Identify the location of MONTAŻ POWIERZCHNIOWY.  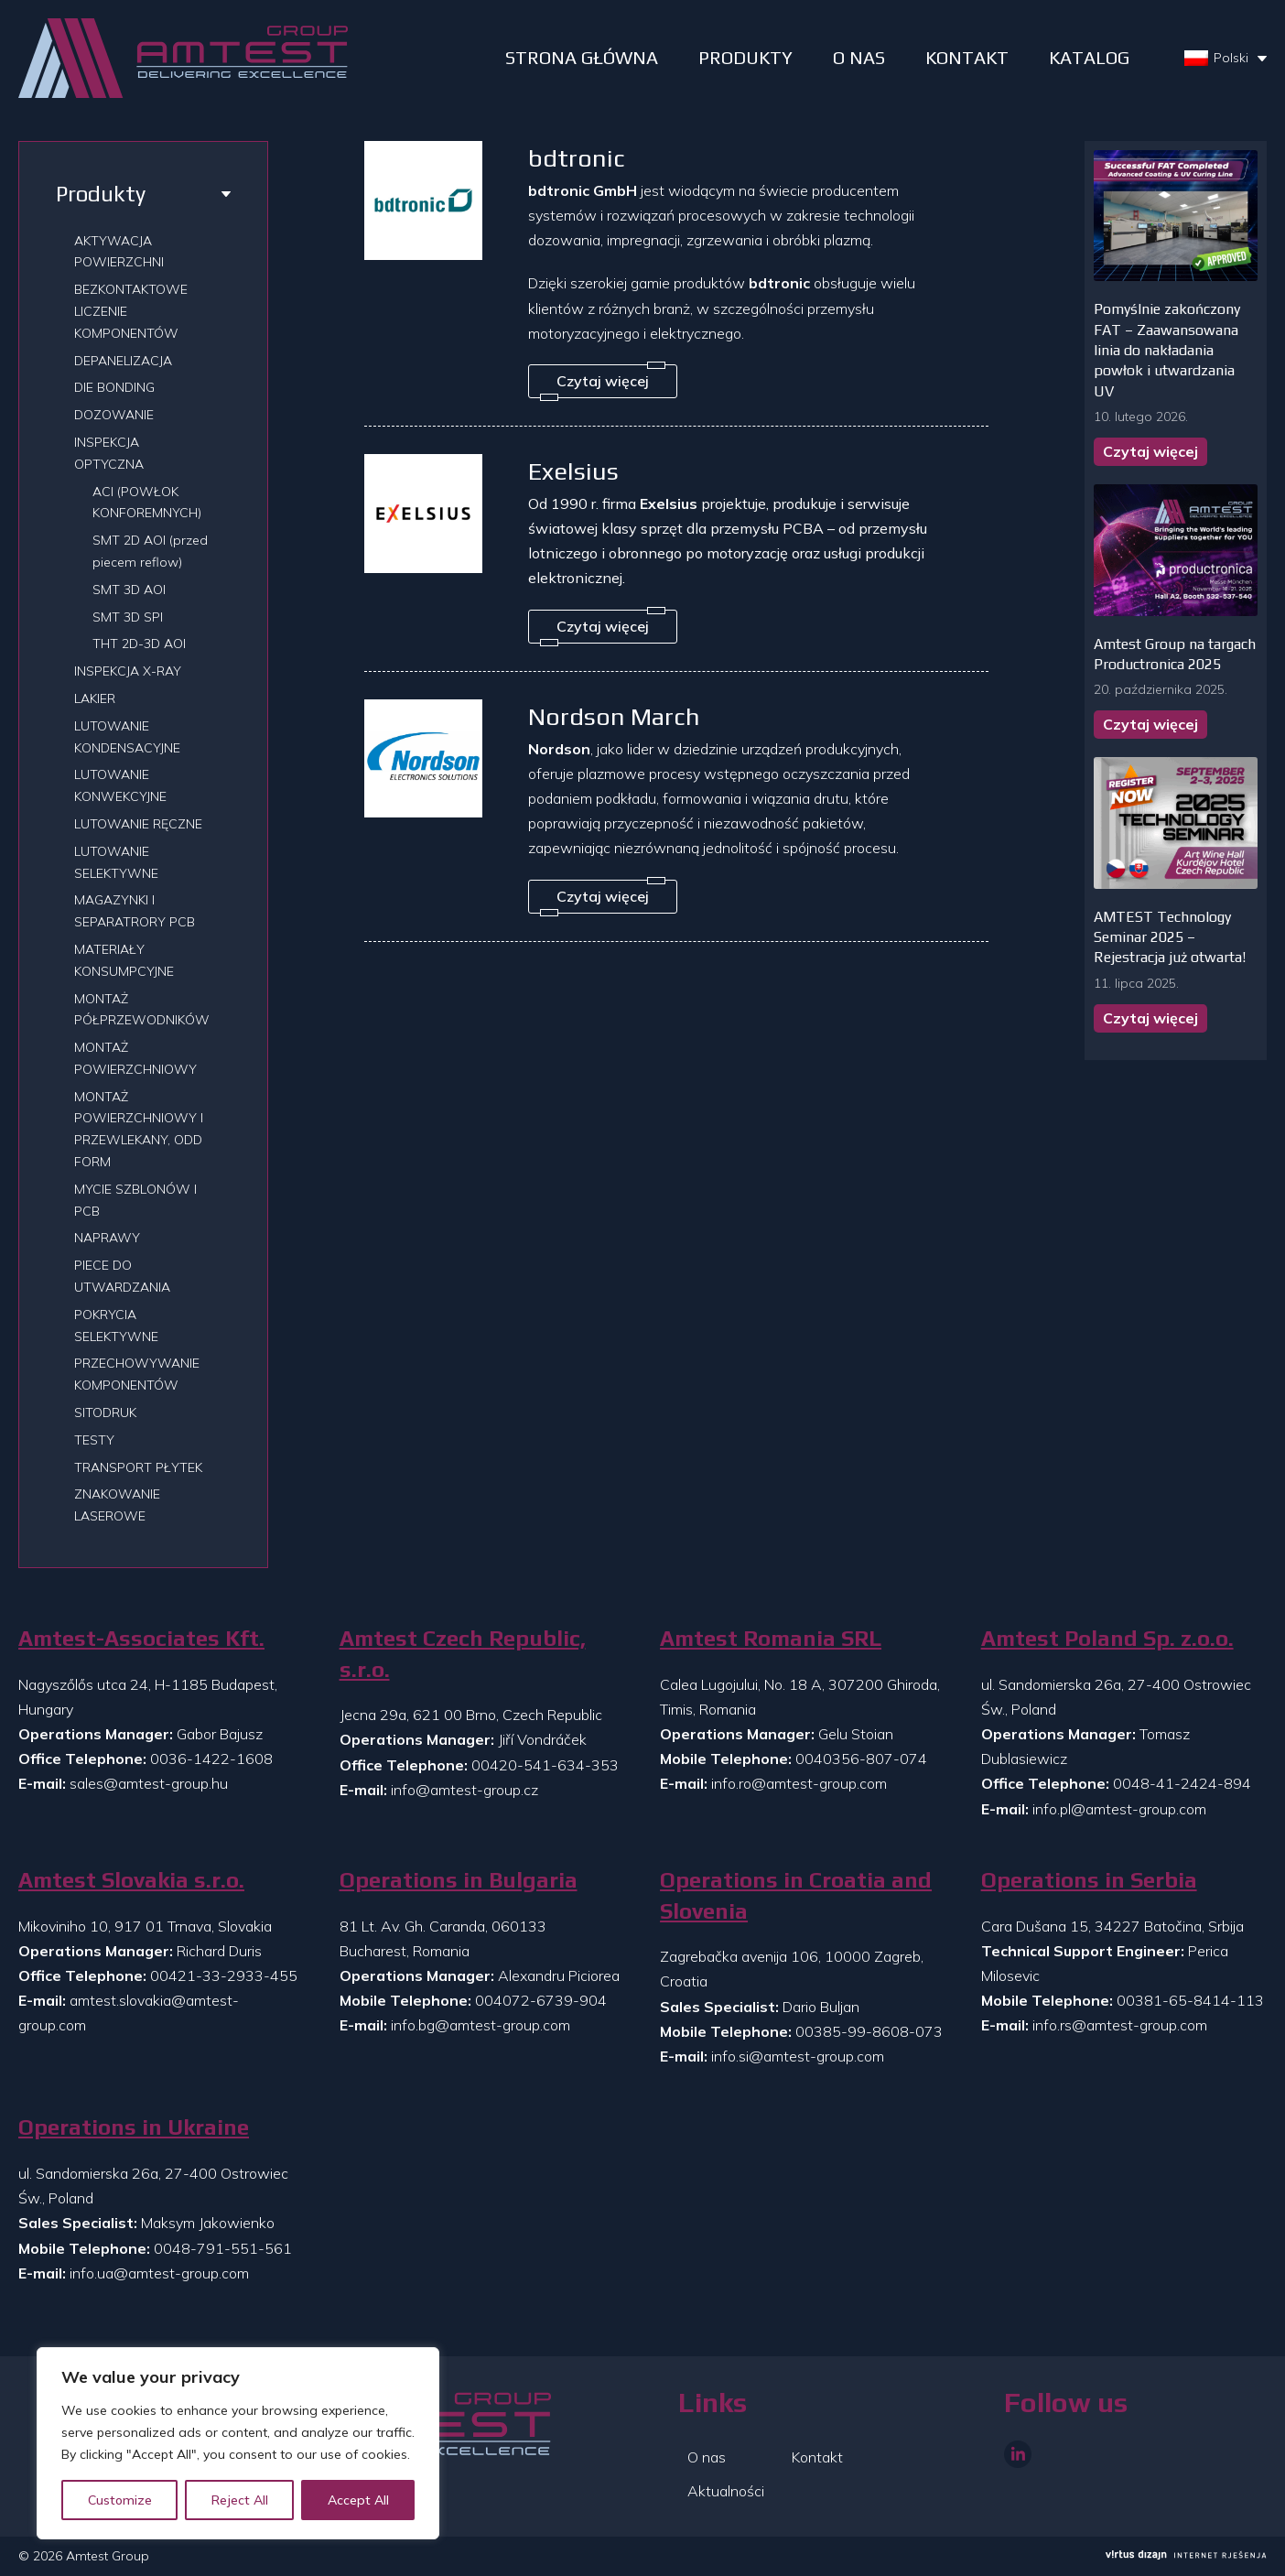
(135, 1058).